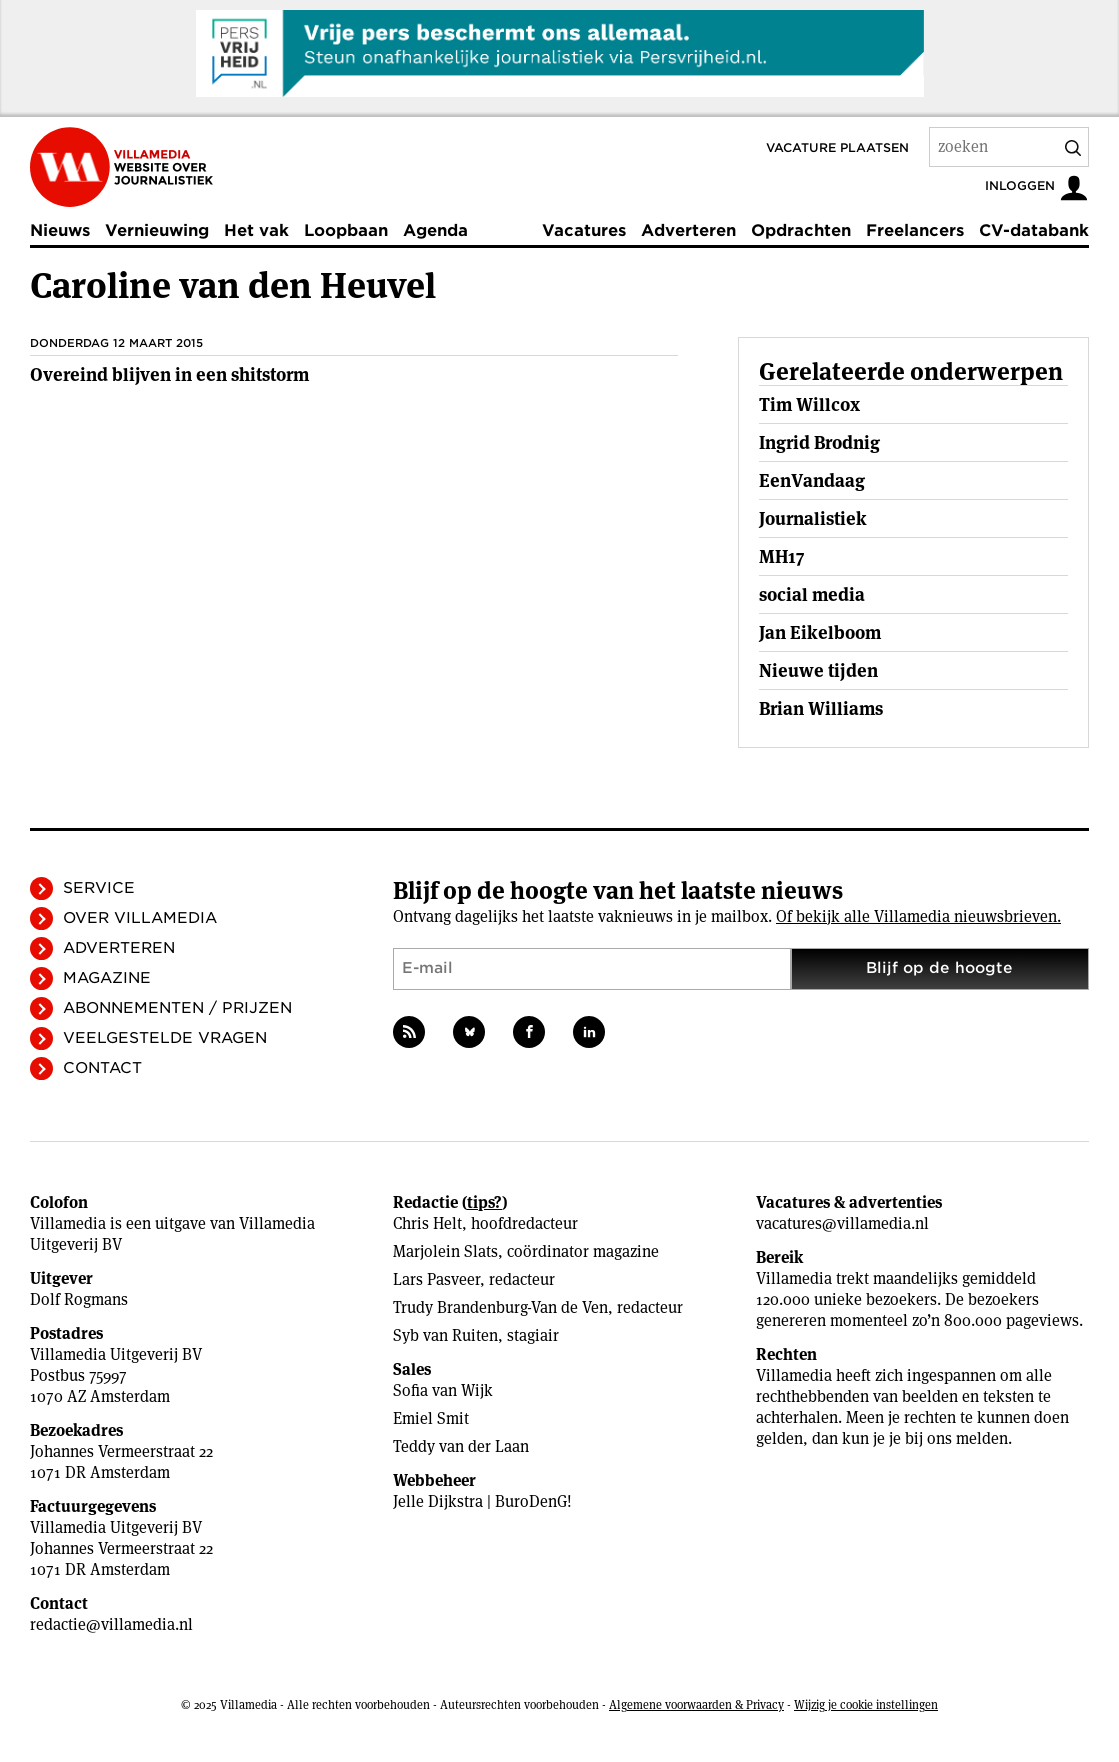 Image resolution: width=1119 pixels, height=1762 pixels. What do you see at coordinates (431, 1418) in the screenshot?
I see `Emiel Smit` at bounding box center [431, 1418].